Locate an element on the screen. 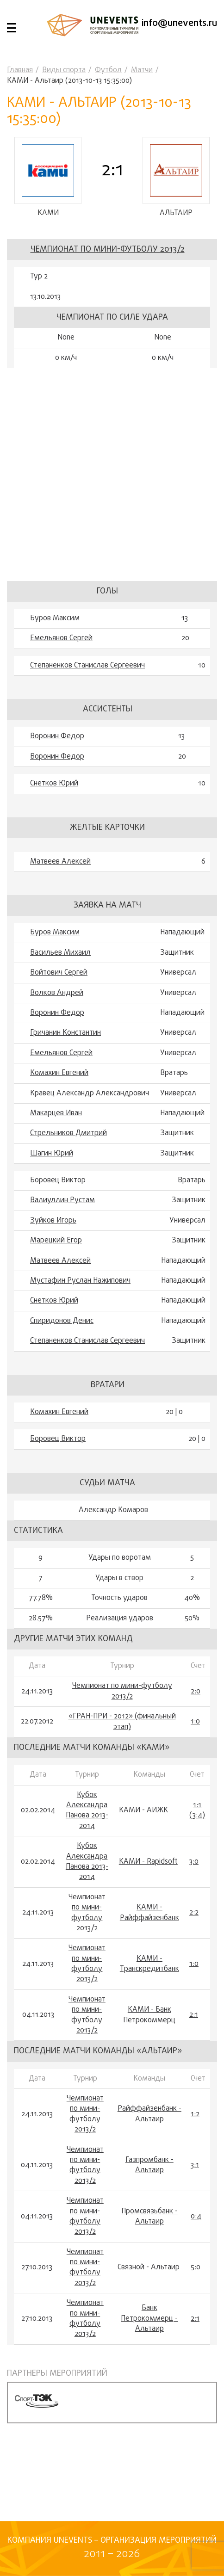 Image resolution: width=224 pixels, height=2576 pixels. 1:0 is located at coordinates (195, 1722).